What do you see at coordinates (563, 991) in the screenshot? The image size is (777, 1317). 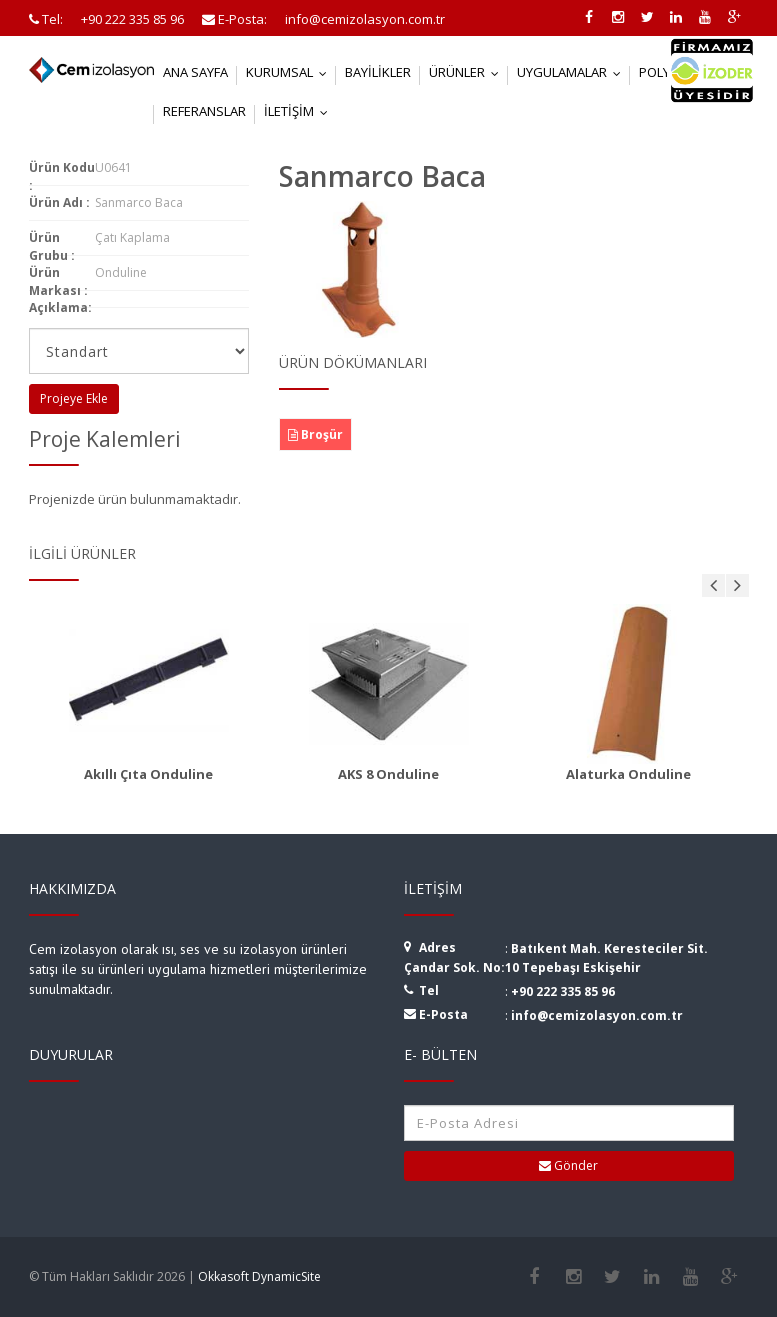 I see `+90 222 335 85 96` at bounding box center [563, 991].